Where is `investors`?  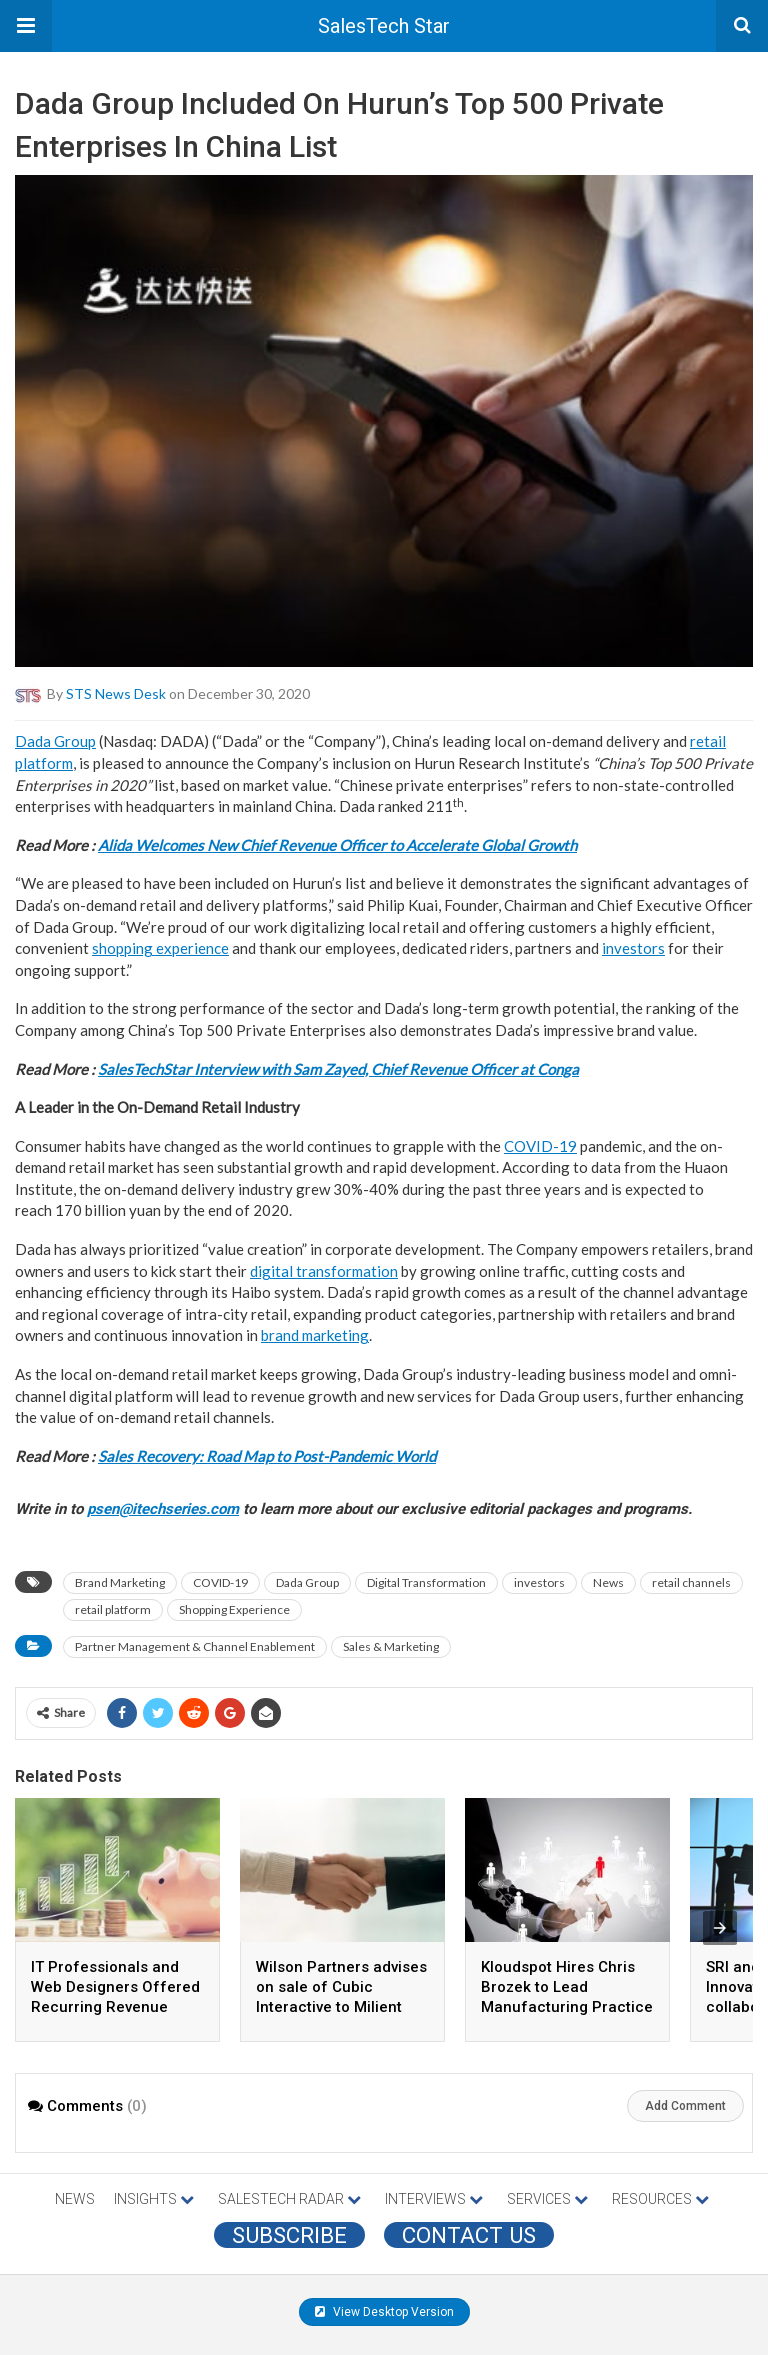
investors is located at coordinates (633, 948).